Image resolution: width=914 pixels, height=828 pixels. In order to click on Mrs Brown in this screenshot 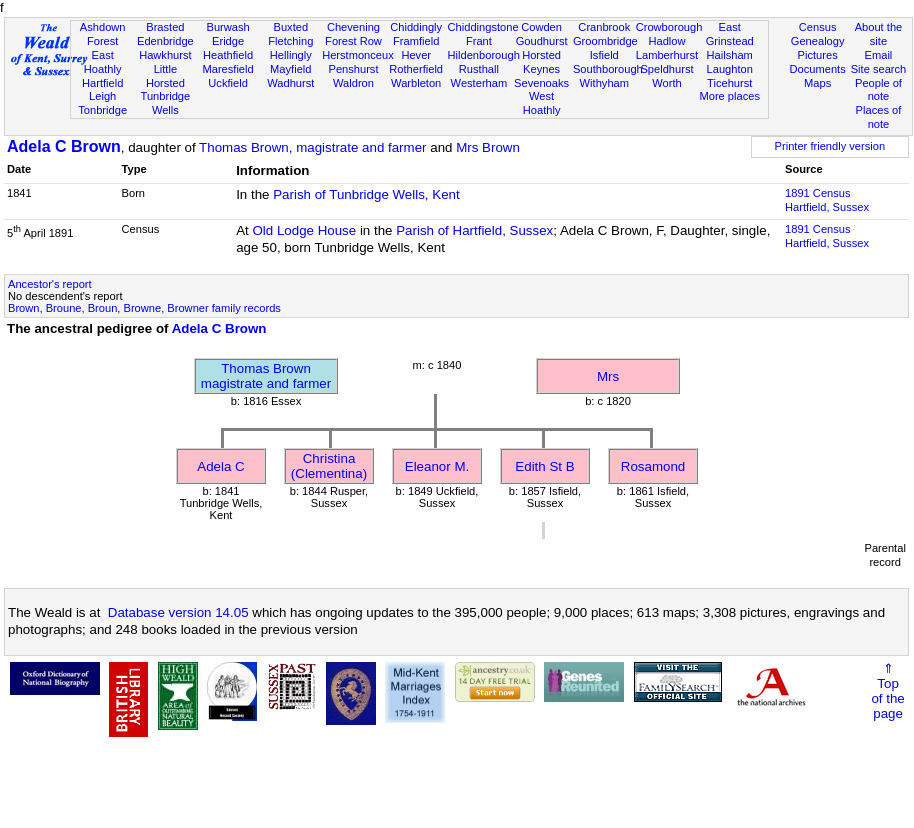, I will do `click(488, 147)`.